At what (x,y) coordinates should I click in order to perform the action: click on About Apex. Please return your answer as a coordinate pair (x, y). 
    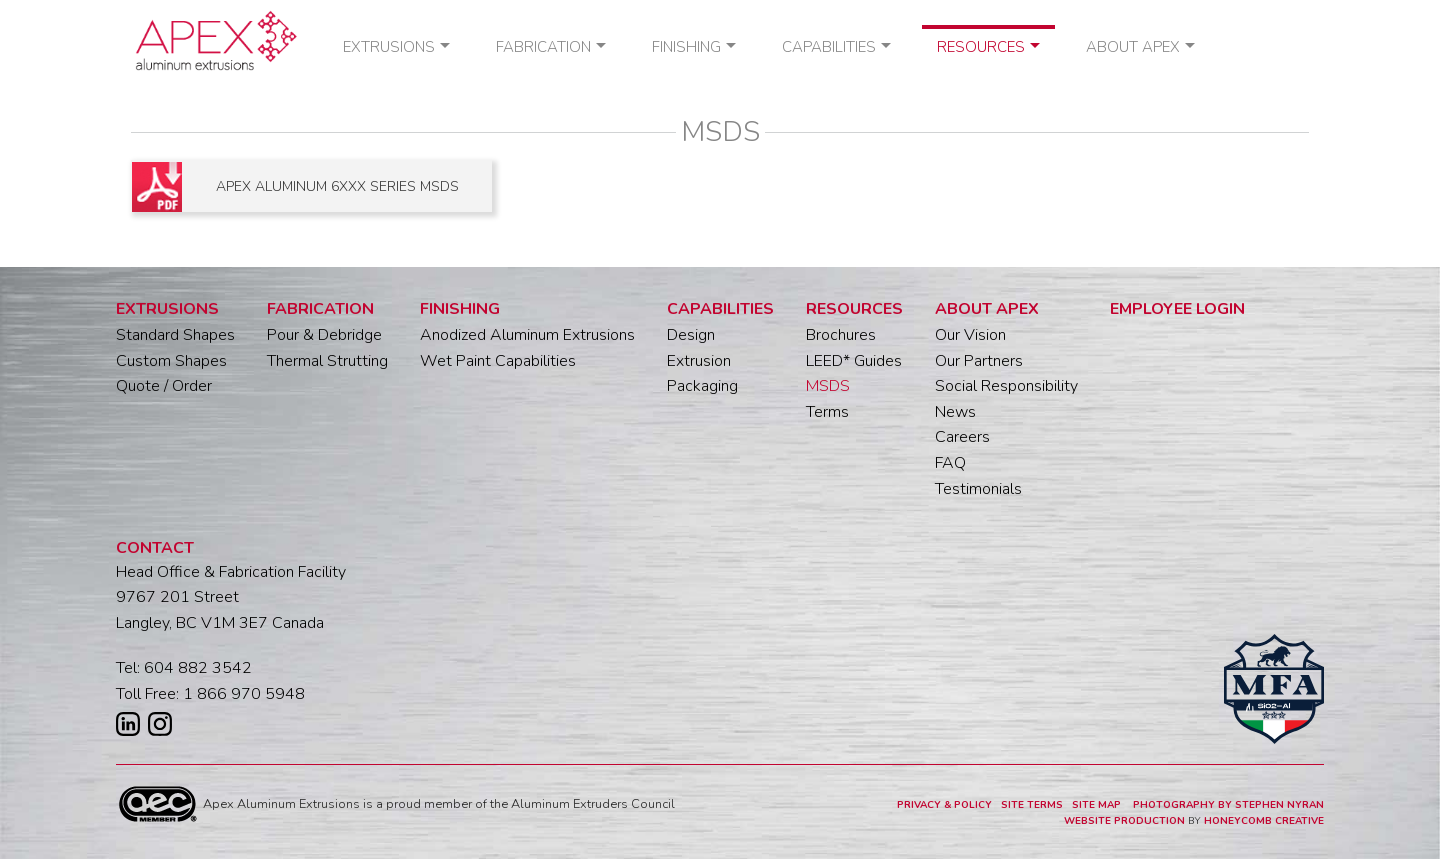
    Looking at the image, I should click on (1133, 47).